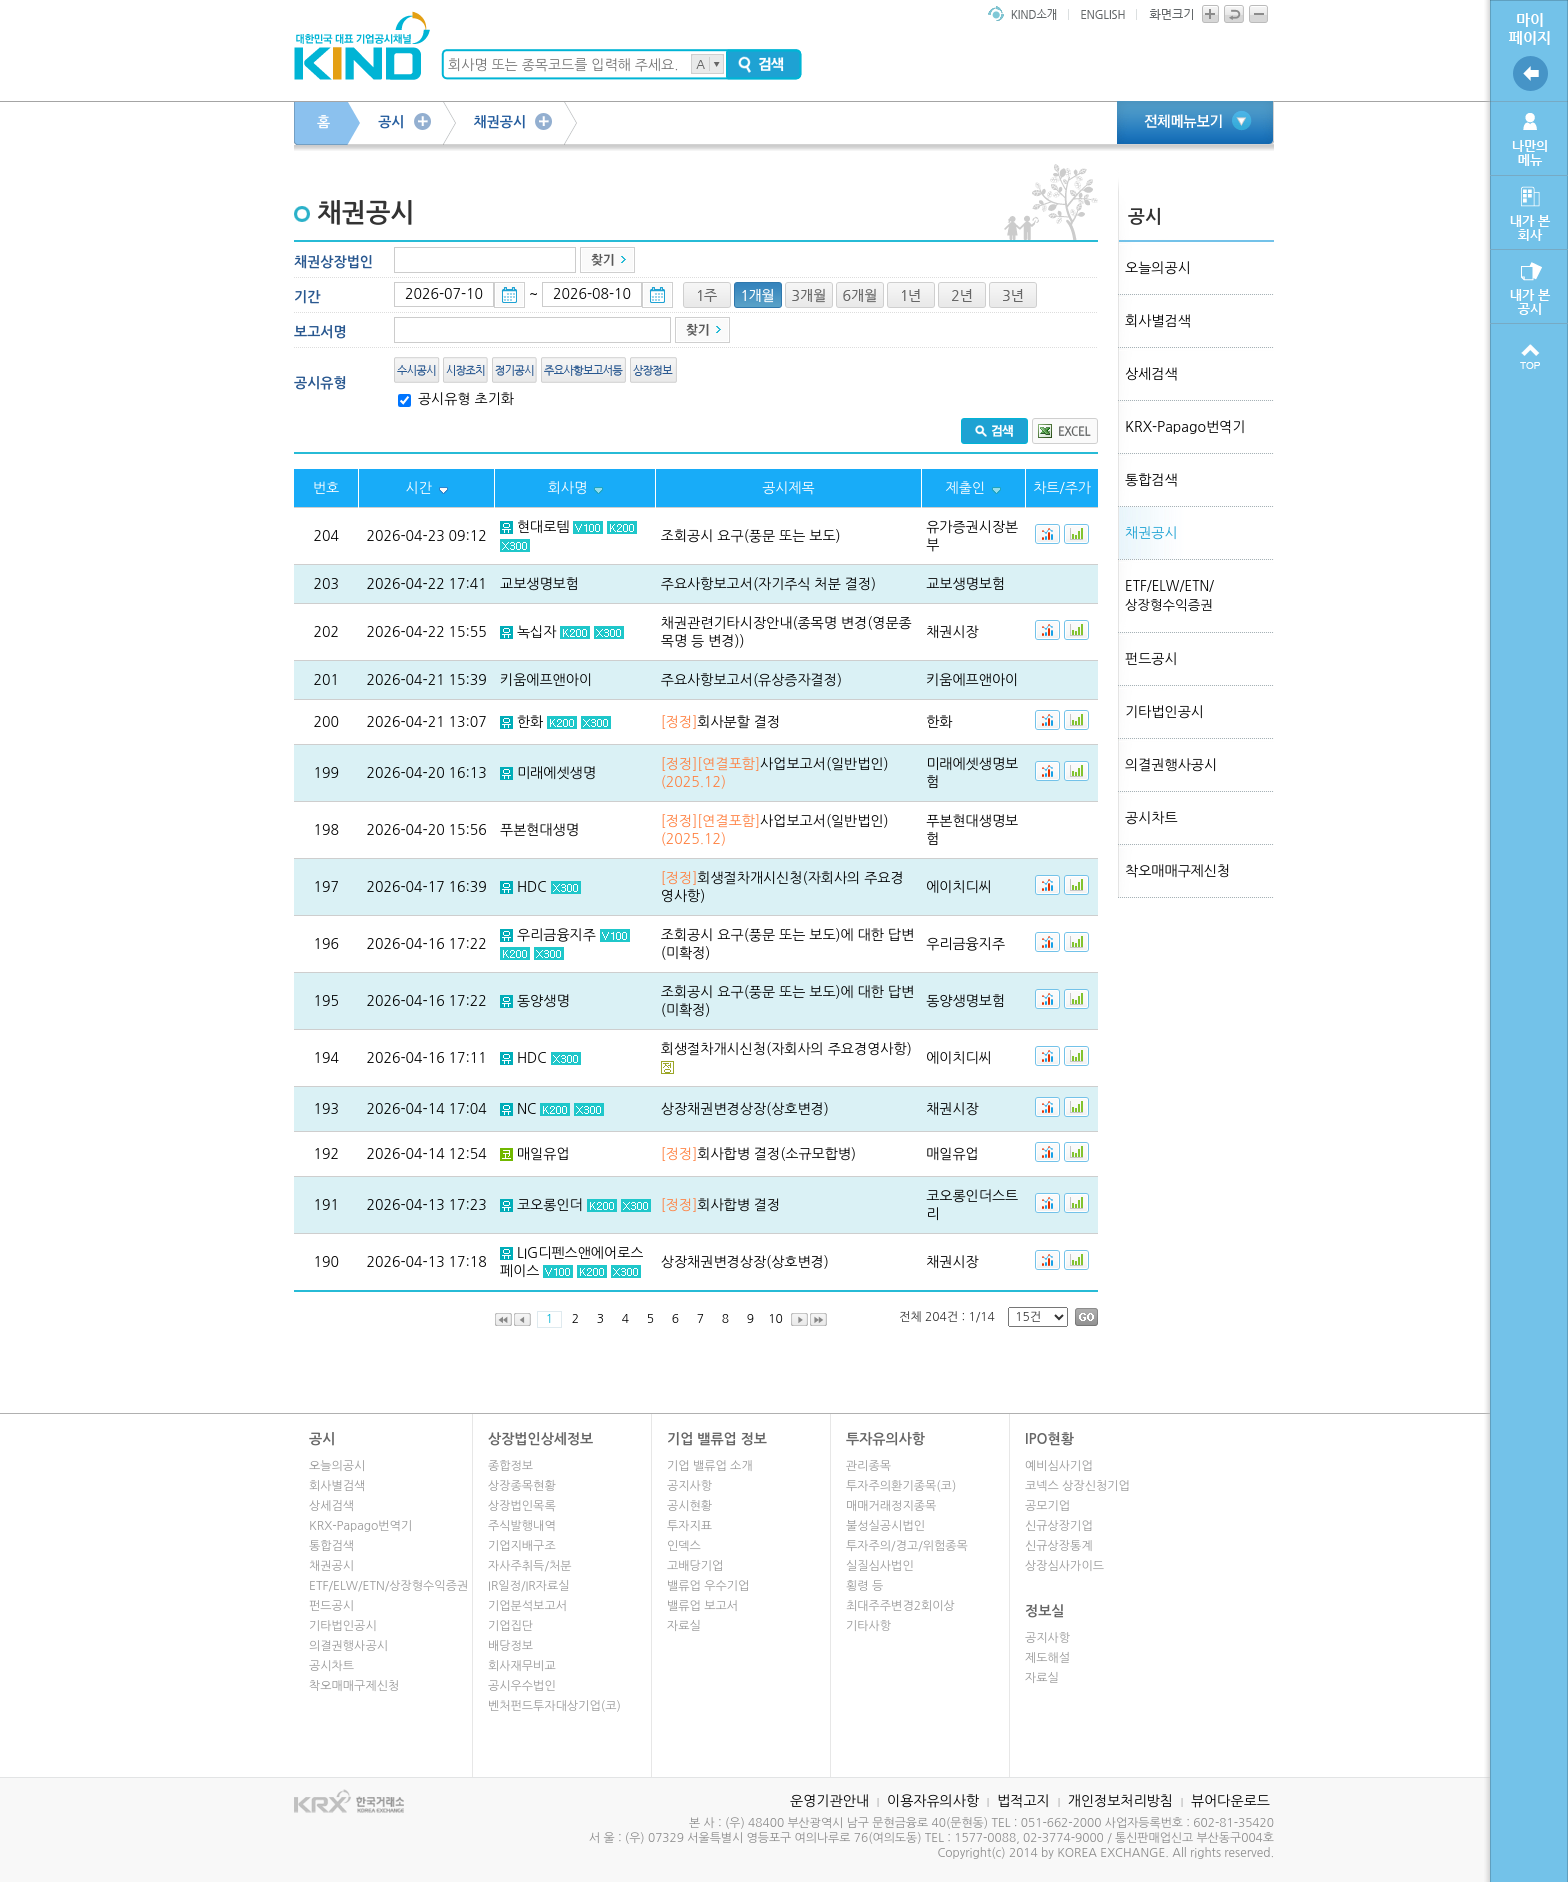 The height and width of the screenshot is (1882, 1568). Describe the element at coordinates (307, 297) in the screenshot. I see `기간` at that location.